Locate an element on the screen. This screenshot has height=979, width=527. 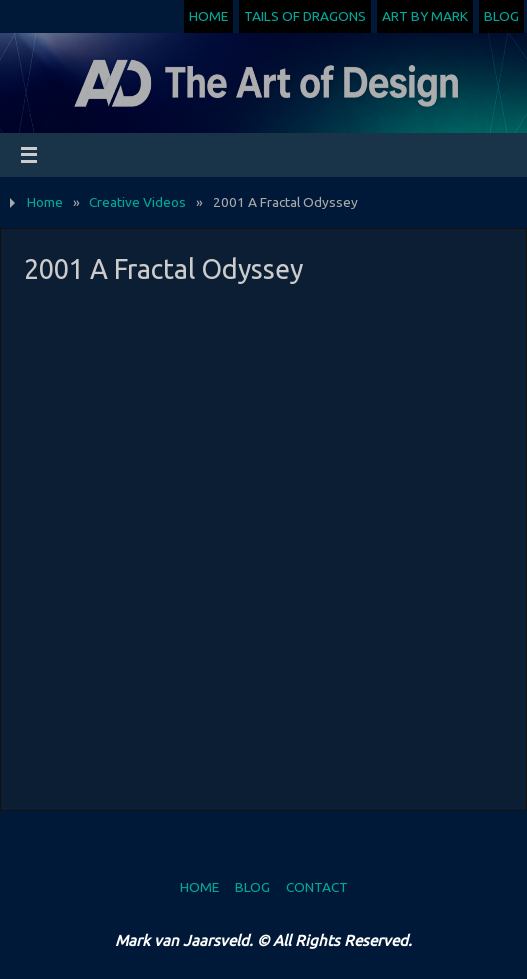
Contact is located at coordinates (317, 887).